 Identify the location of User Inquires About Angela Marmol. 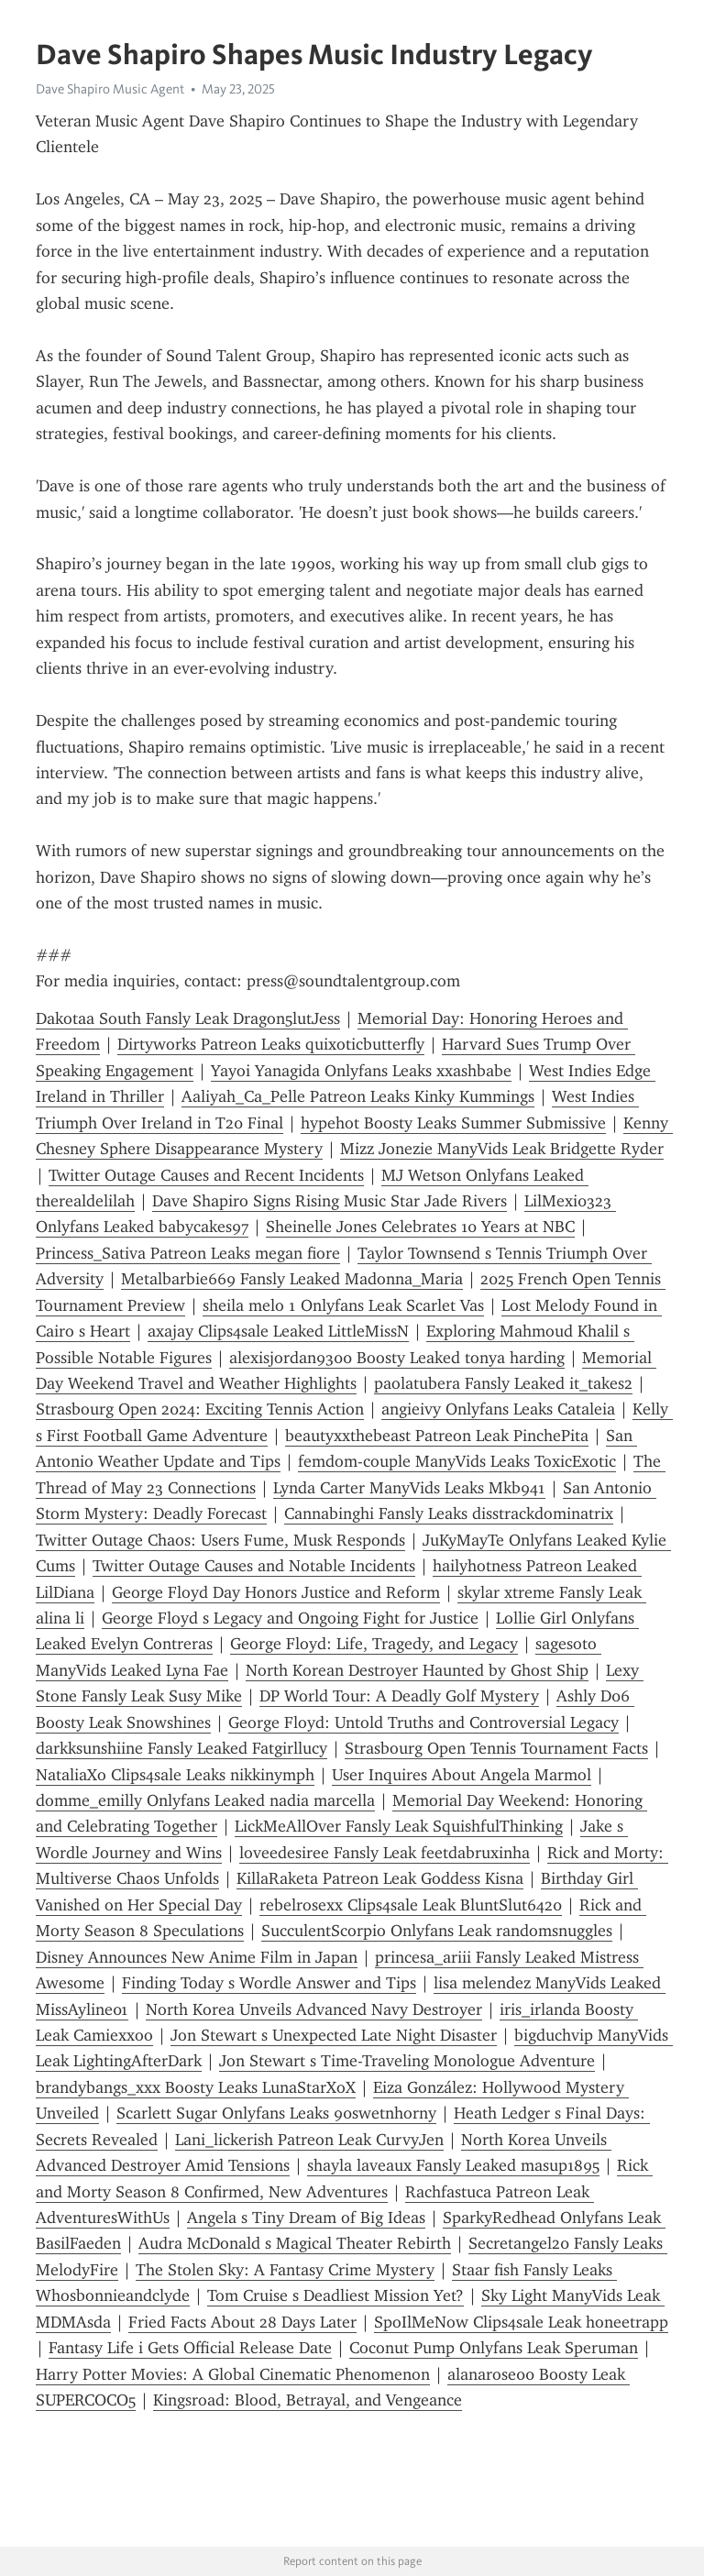
(461, 1775).